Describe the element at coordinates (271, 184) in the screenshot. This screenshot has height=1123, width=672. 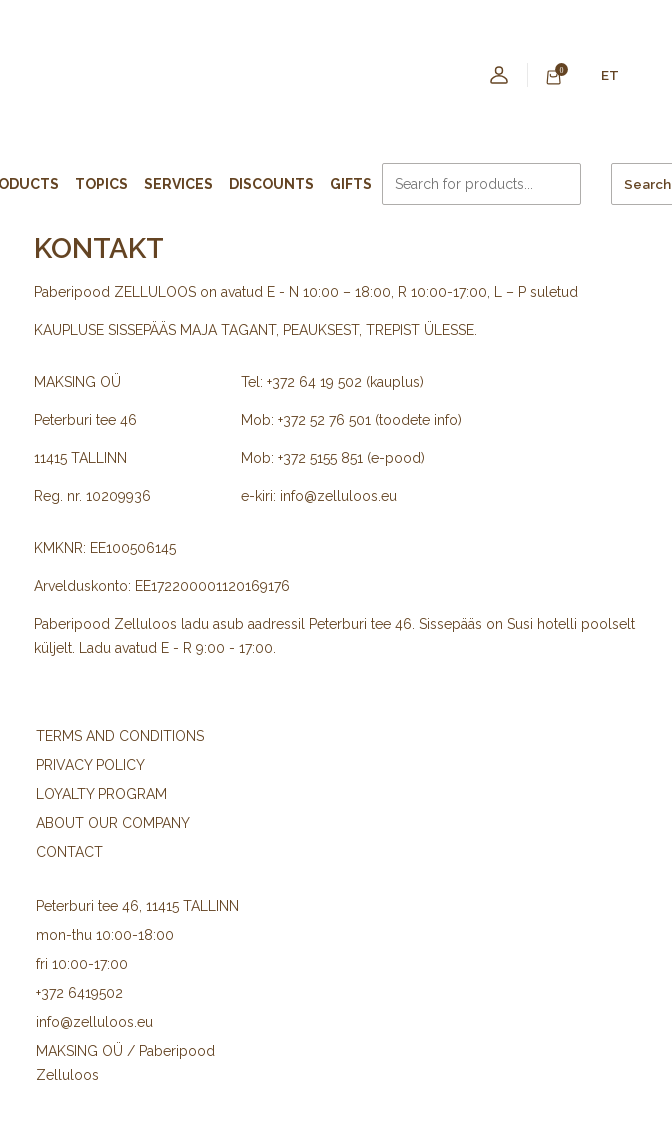
I see `Discounts` at that location.